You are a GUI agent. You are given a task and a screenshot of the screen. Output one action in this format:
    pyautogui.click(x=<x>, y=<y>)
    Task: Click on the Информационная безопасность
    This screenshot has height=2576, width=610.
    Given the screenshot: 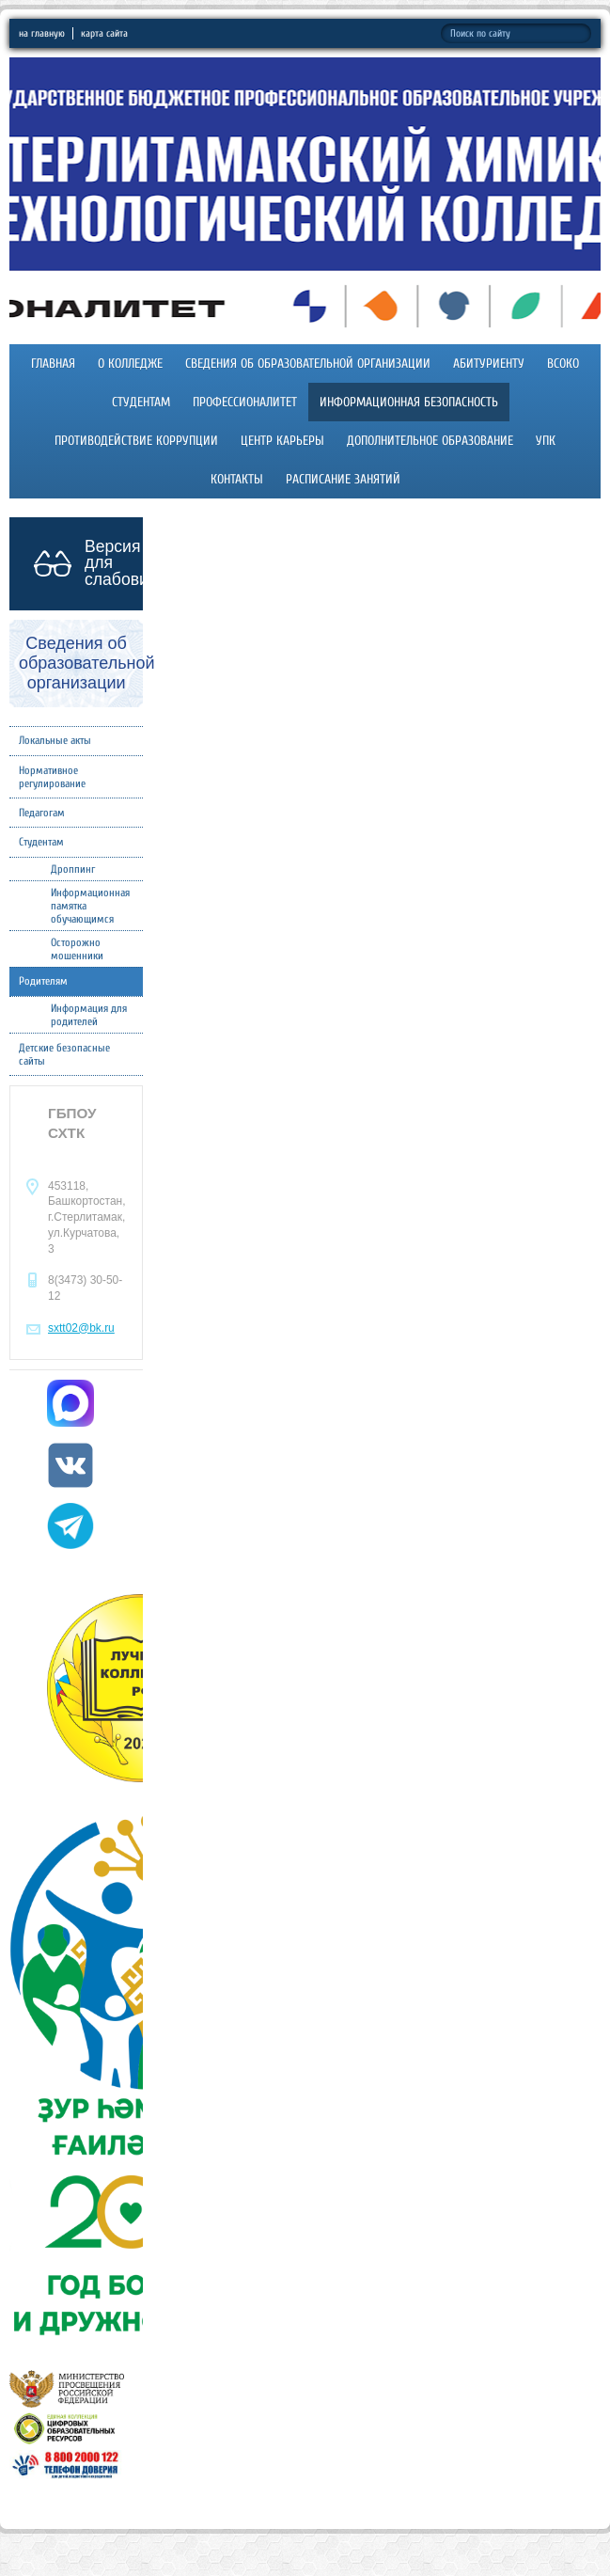 What is the action you would take?
    pyautogui.click(x=409, y=402)
    